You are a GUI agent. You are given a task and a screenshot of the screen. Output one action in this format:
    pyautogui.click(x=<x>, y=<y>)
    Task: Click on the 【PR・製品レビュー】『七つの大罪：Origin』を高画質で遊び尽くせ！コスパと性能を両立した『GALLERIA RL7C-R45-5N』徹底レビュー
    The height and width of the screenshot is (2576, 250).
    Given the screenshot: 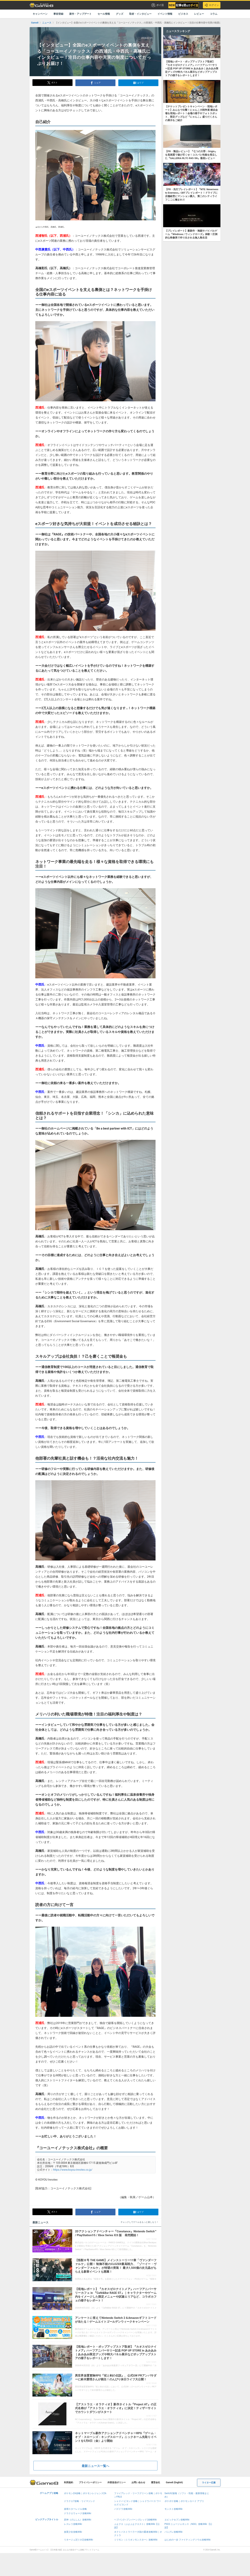 What is the action you would take?
    pyautogui.click(x=191, y=155)
    